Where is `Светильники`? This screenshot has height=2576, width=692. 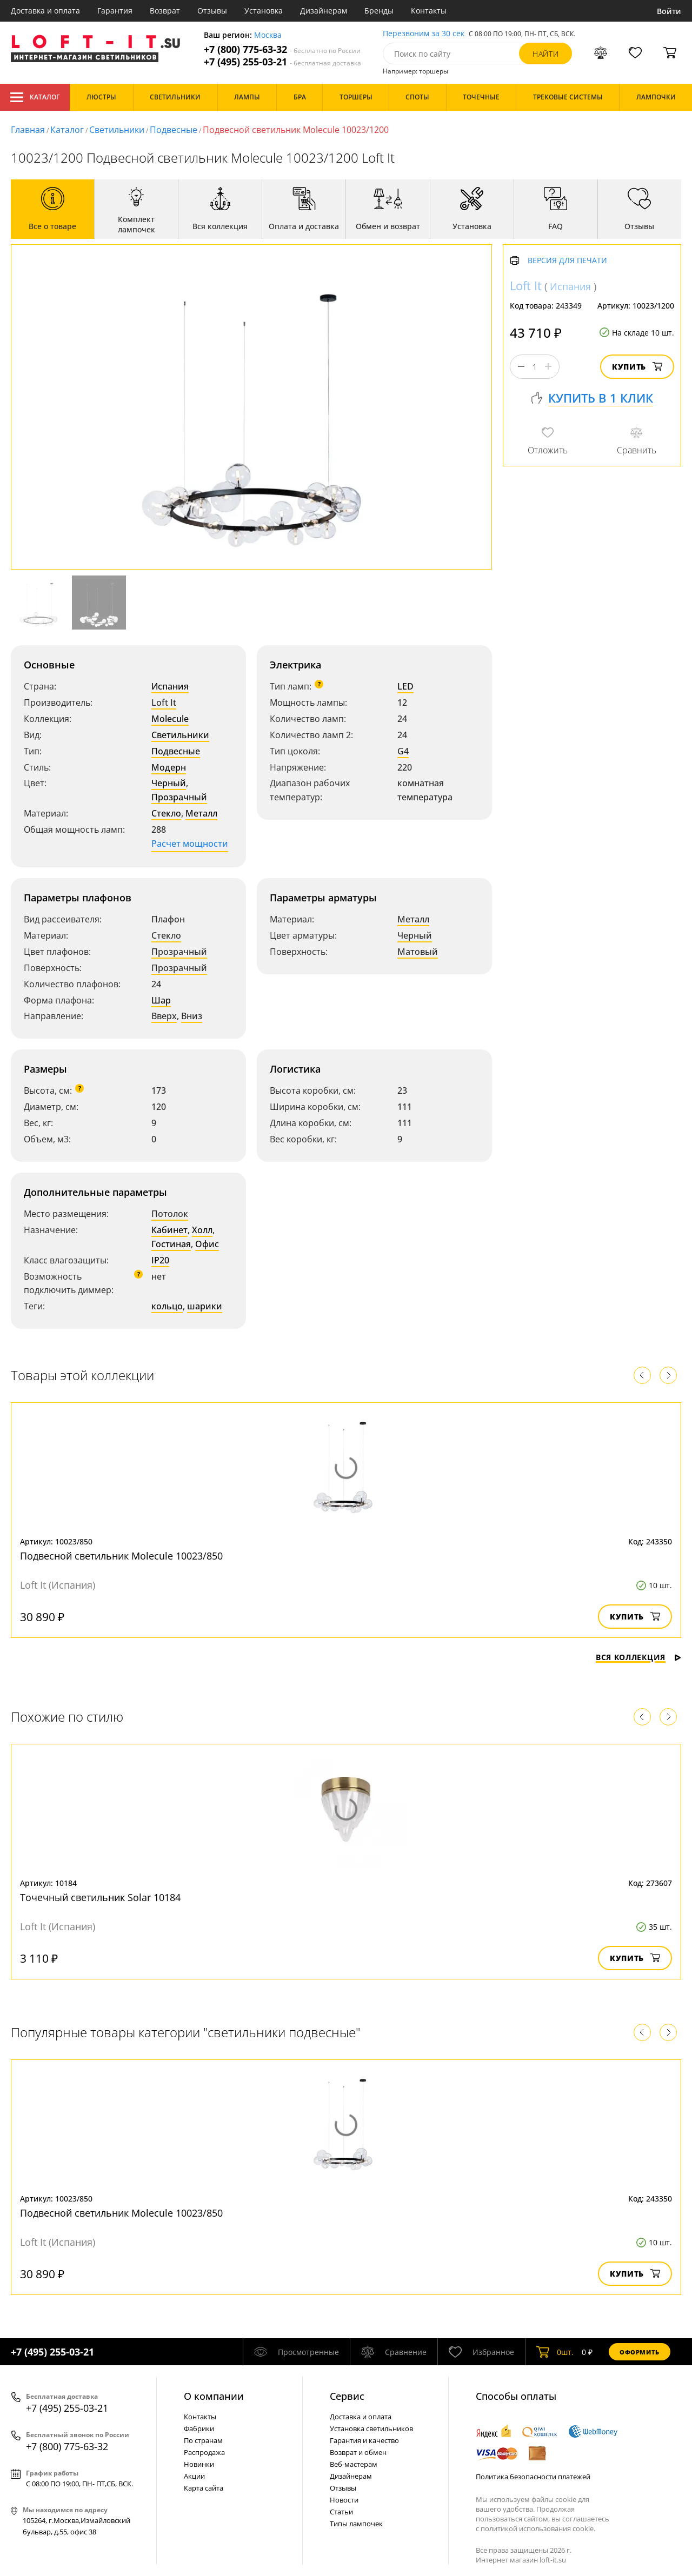
Светильники is located at coordinates (116, 130).